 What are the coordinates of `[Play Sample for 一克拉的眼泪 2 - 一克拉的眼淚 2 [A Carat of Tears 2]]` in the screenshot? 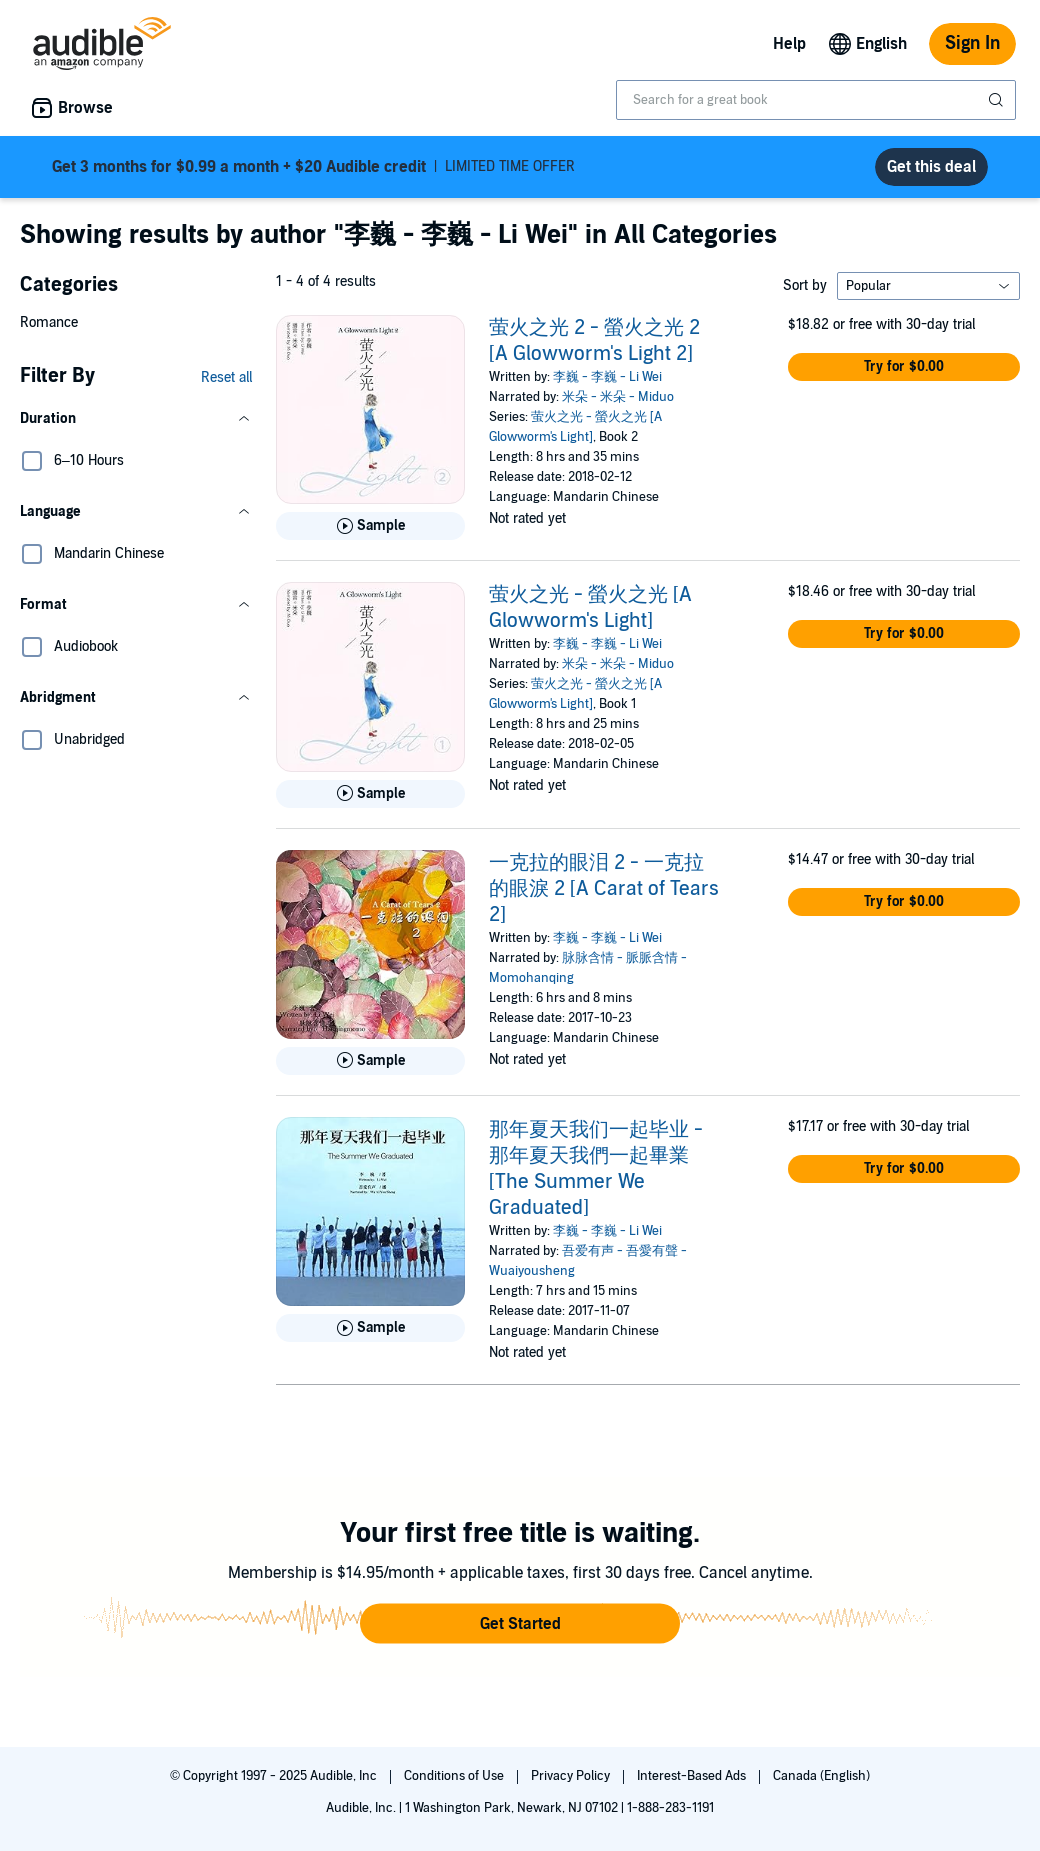 It's located at (370, 1061).